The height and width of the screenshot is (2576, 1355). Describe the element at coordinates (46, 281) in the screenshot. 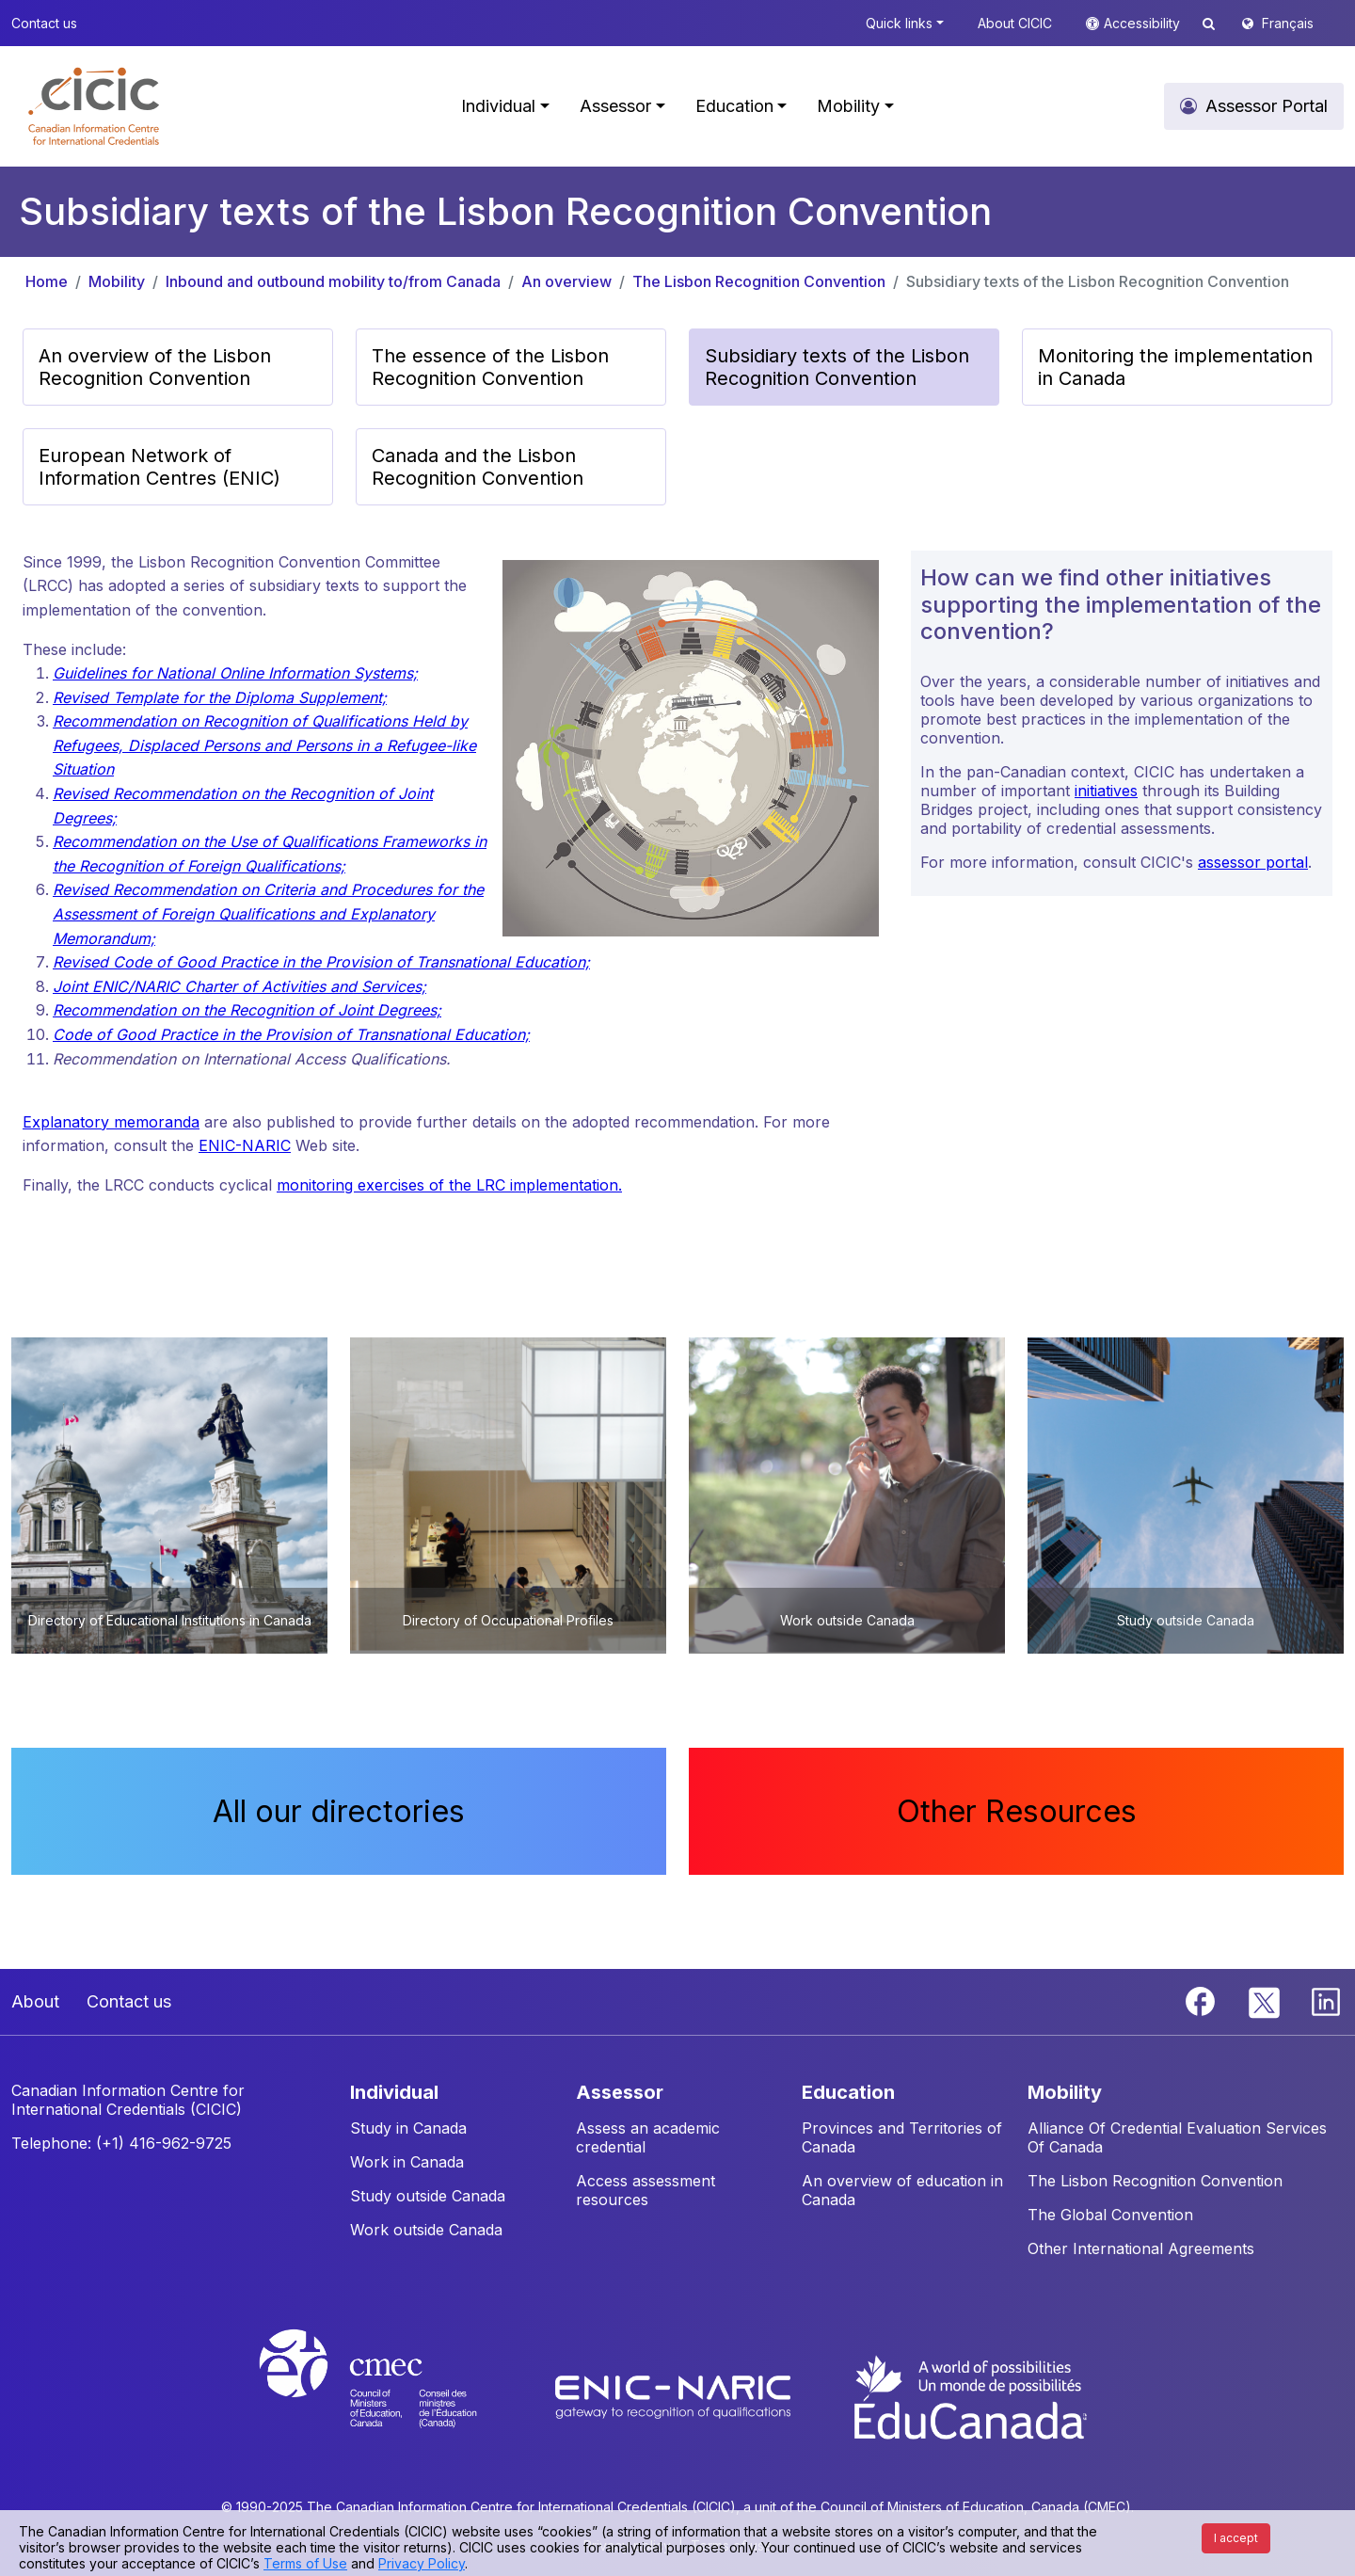

I see `Home` at that location.